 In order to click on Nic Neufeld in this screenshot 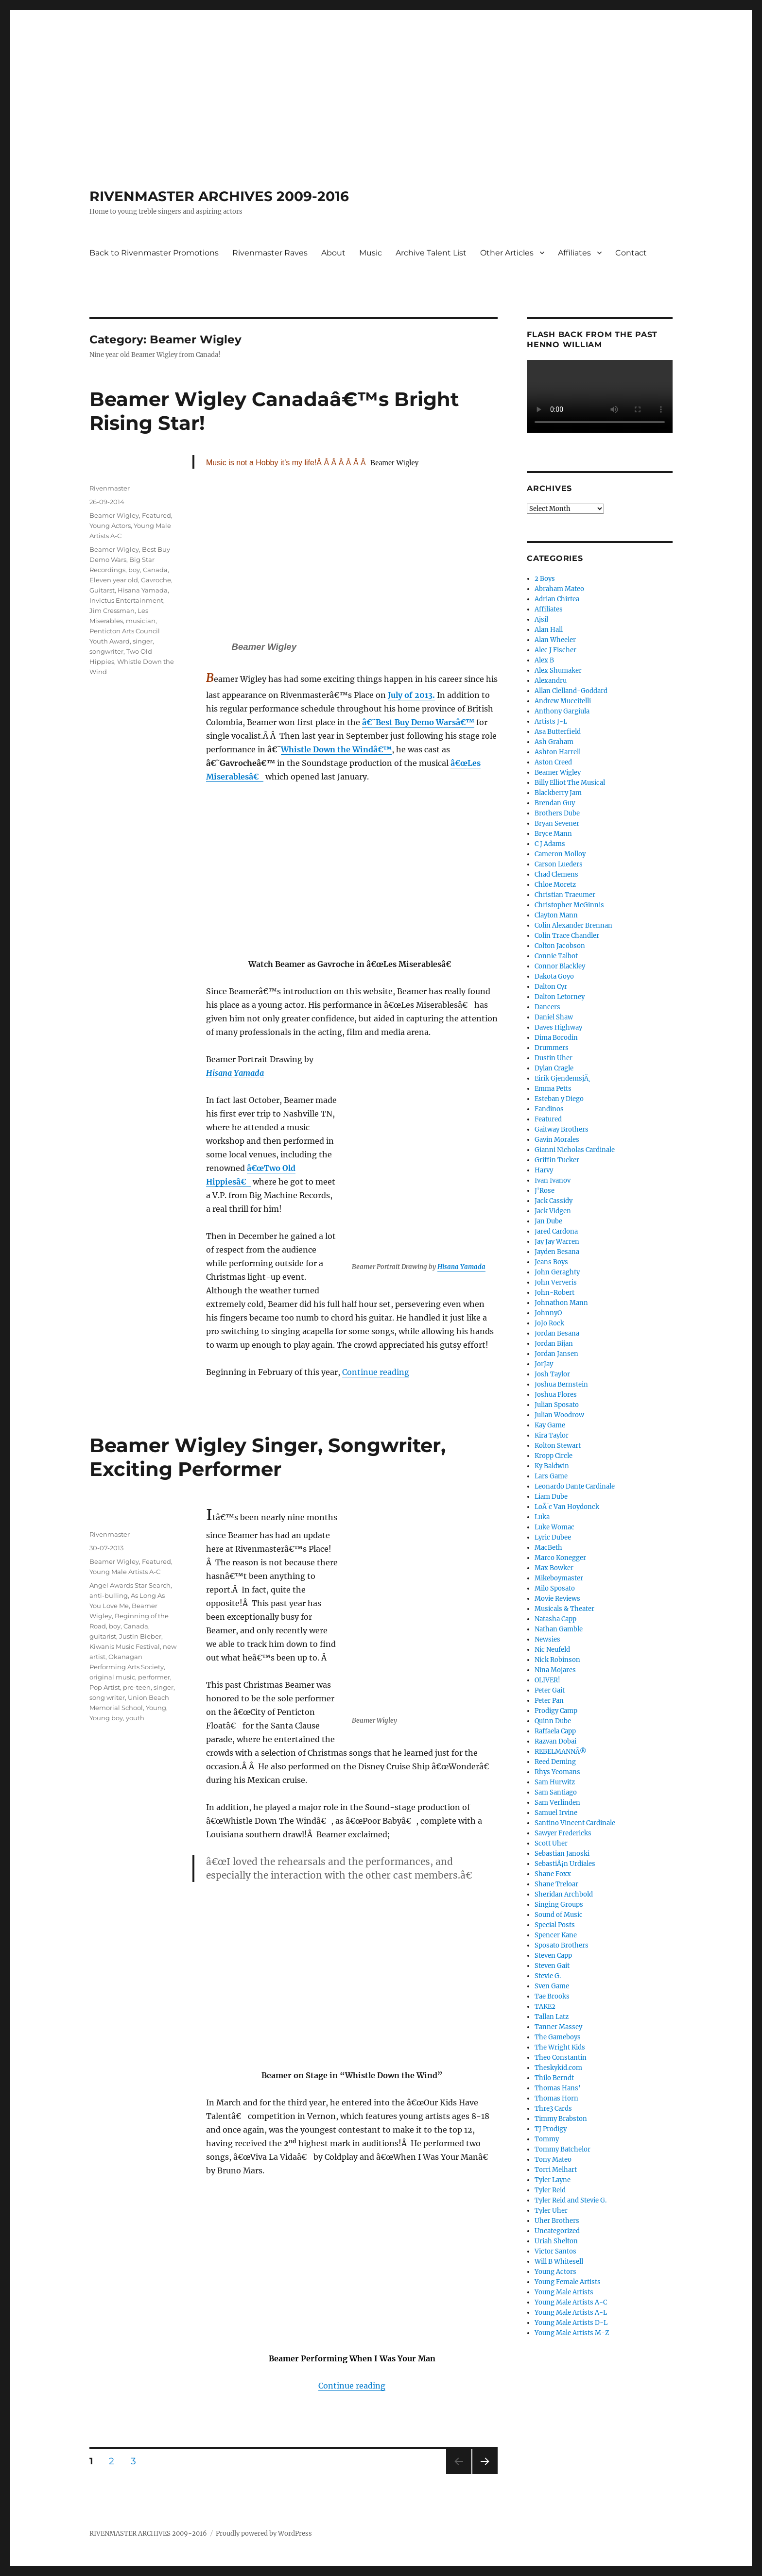, I will do `click(552, 1649)`.